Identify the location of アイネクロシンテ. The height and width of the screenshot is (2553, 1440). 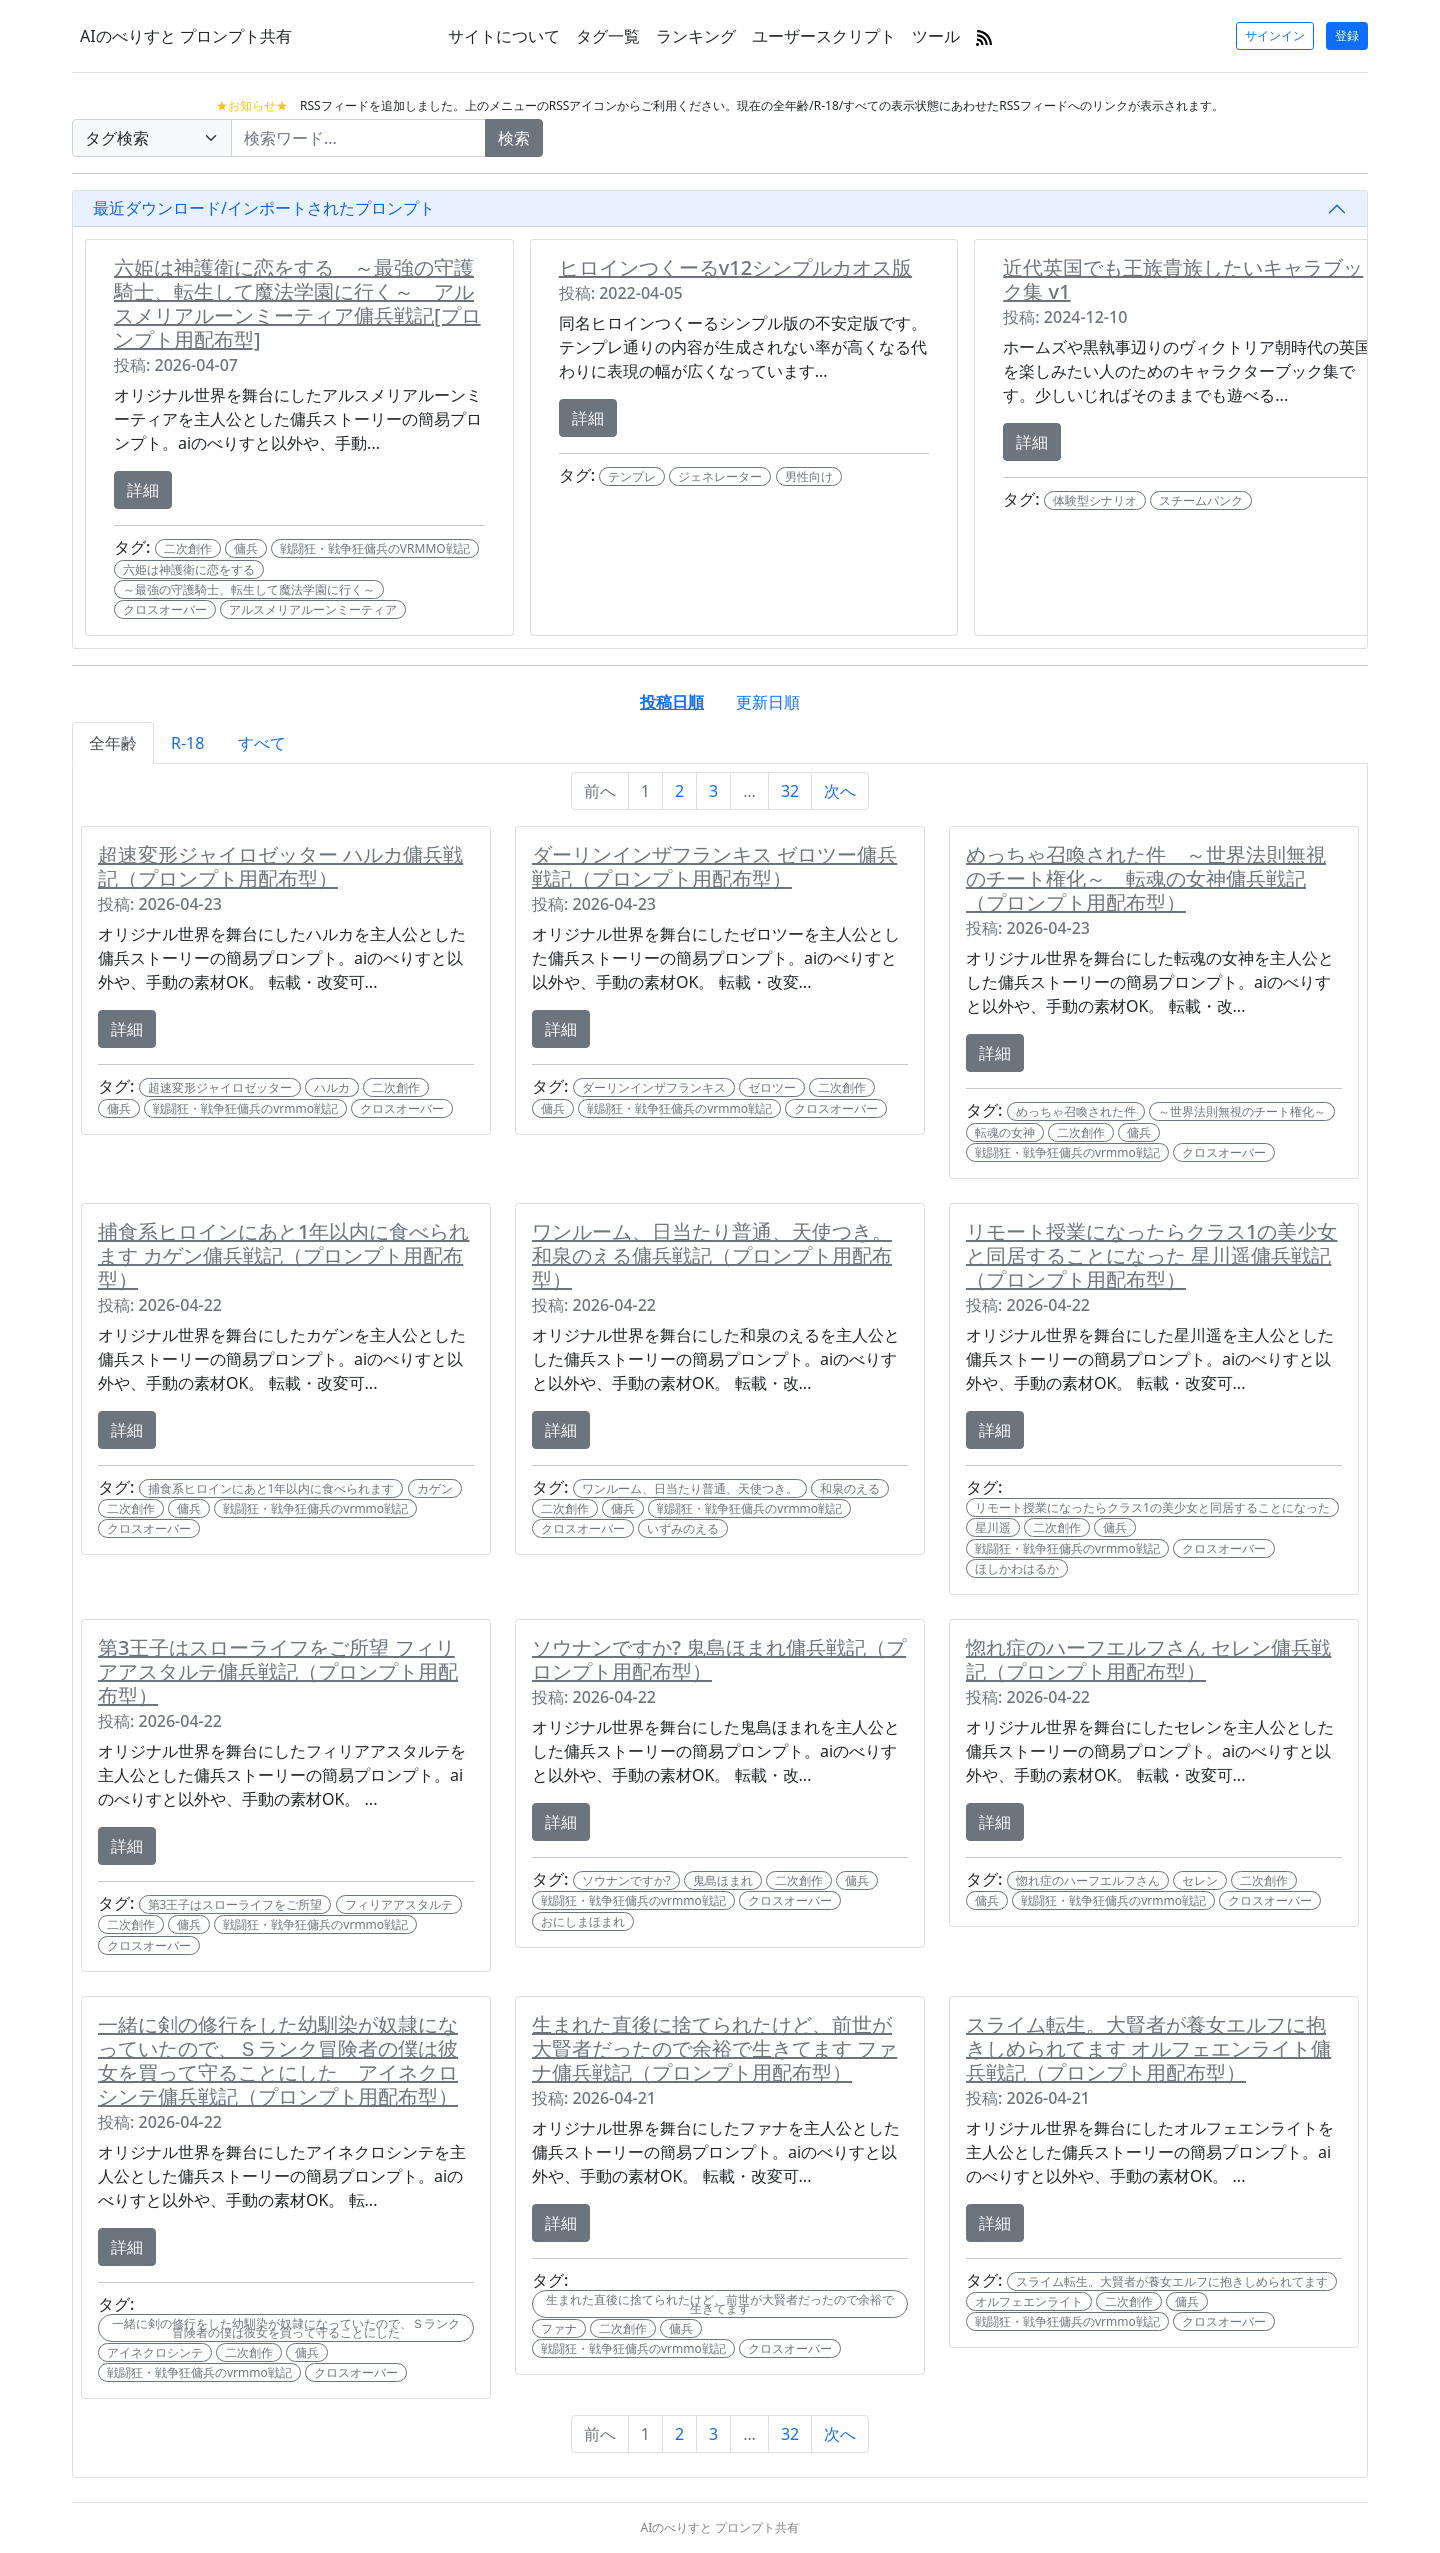
(155, 2352).